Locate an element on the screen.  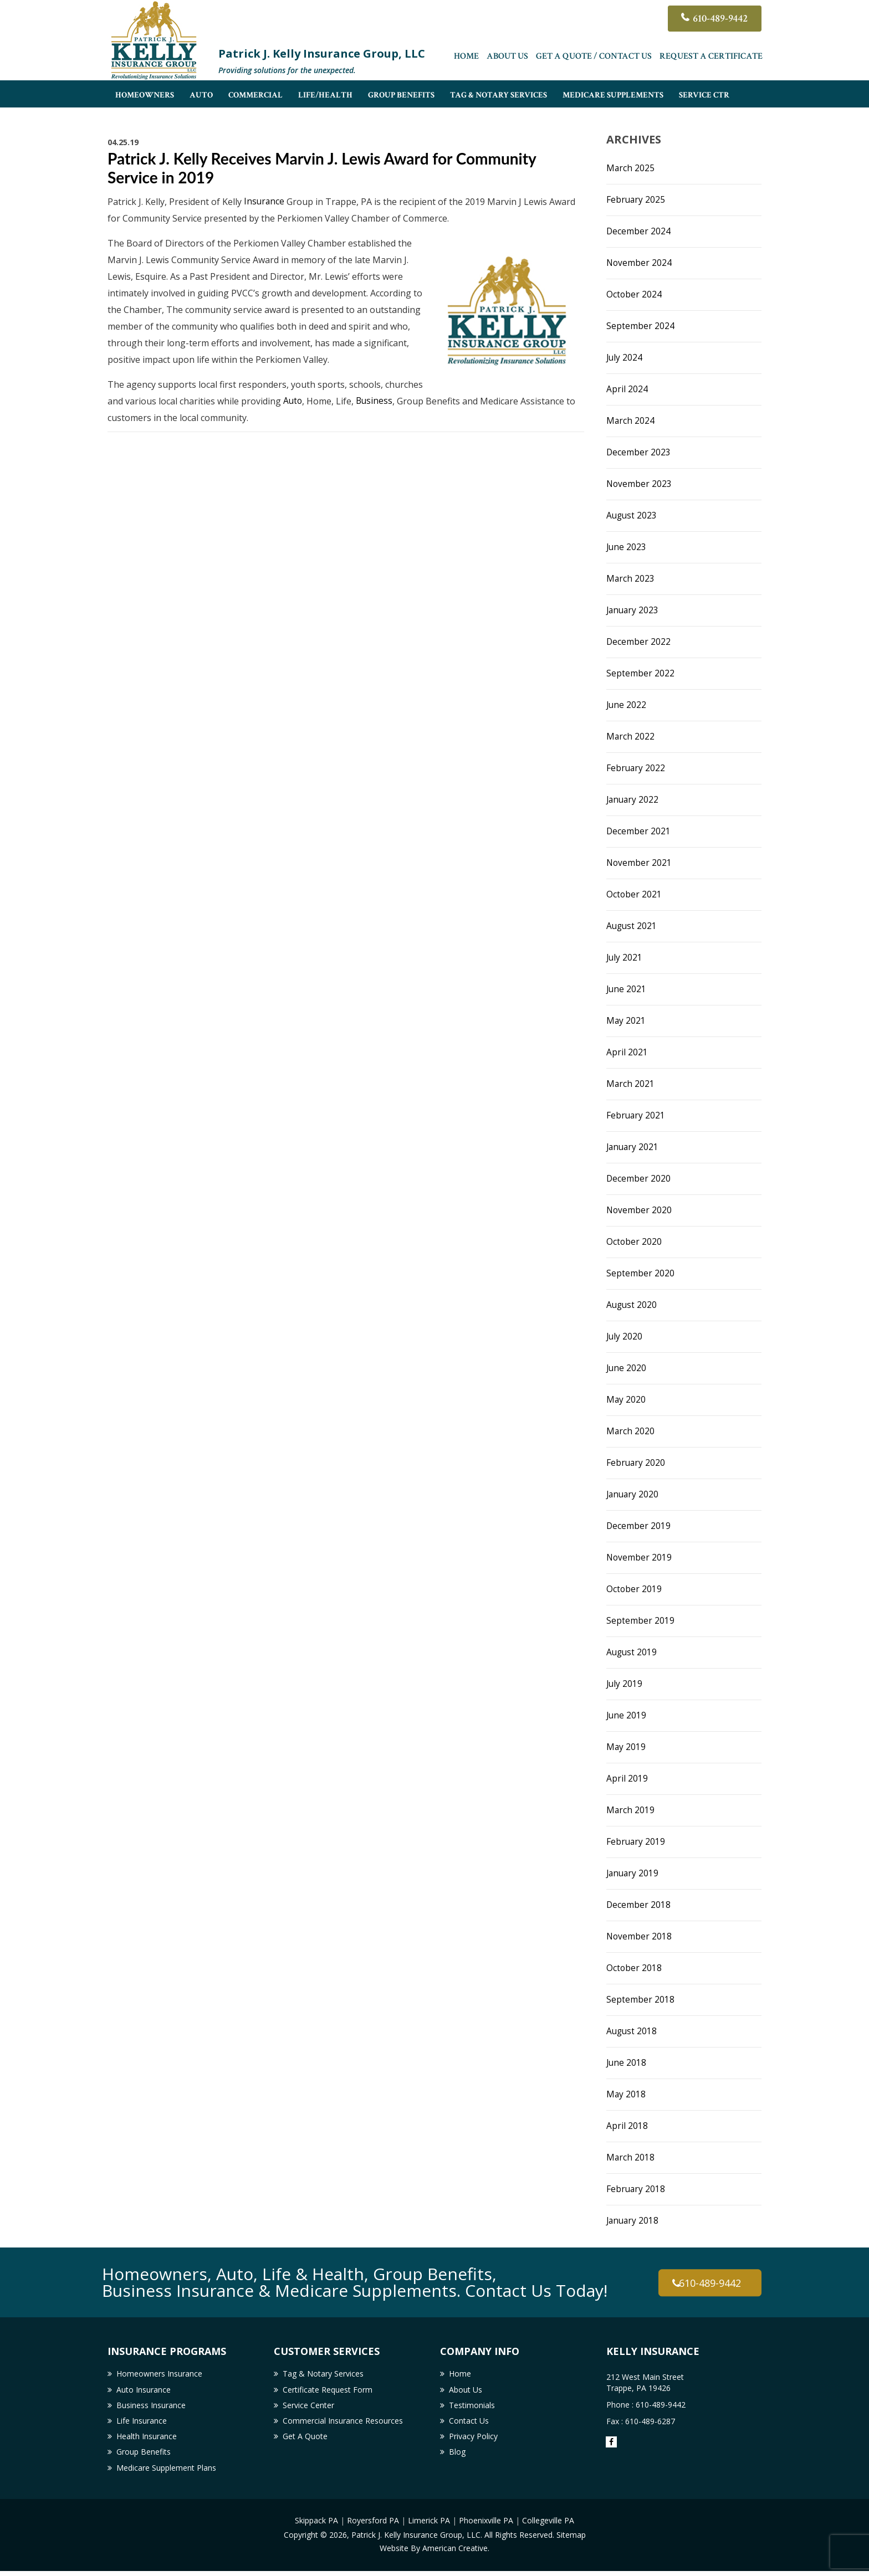
February 2021 is located at coordinates (636, 1115).